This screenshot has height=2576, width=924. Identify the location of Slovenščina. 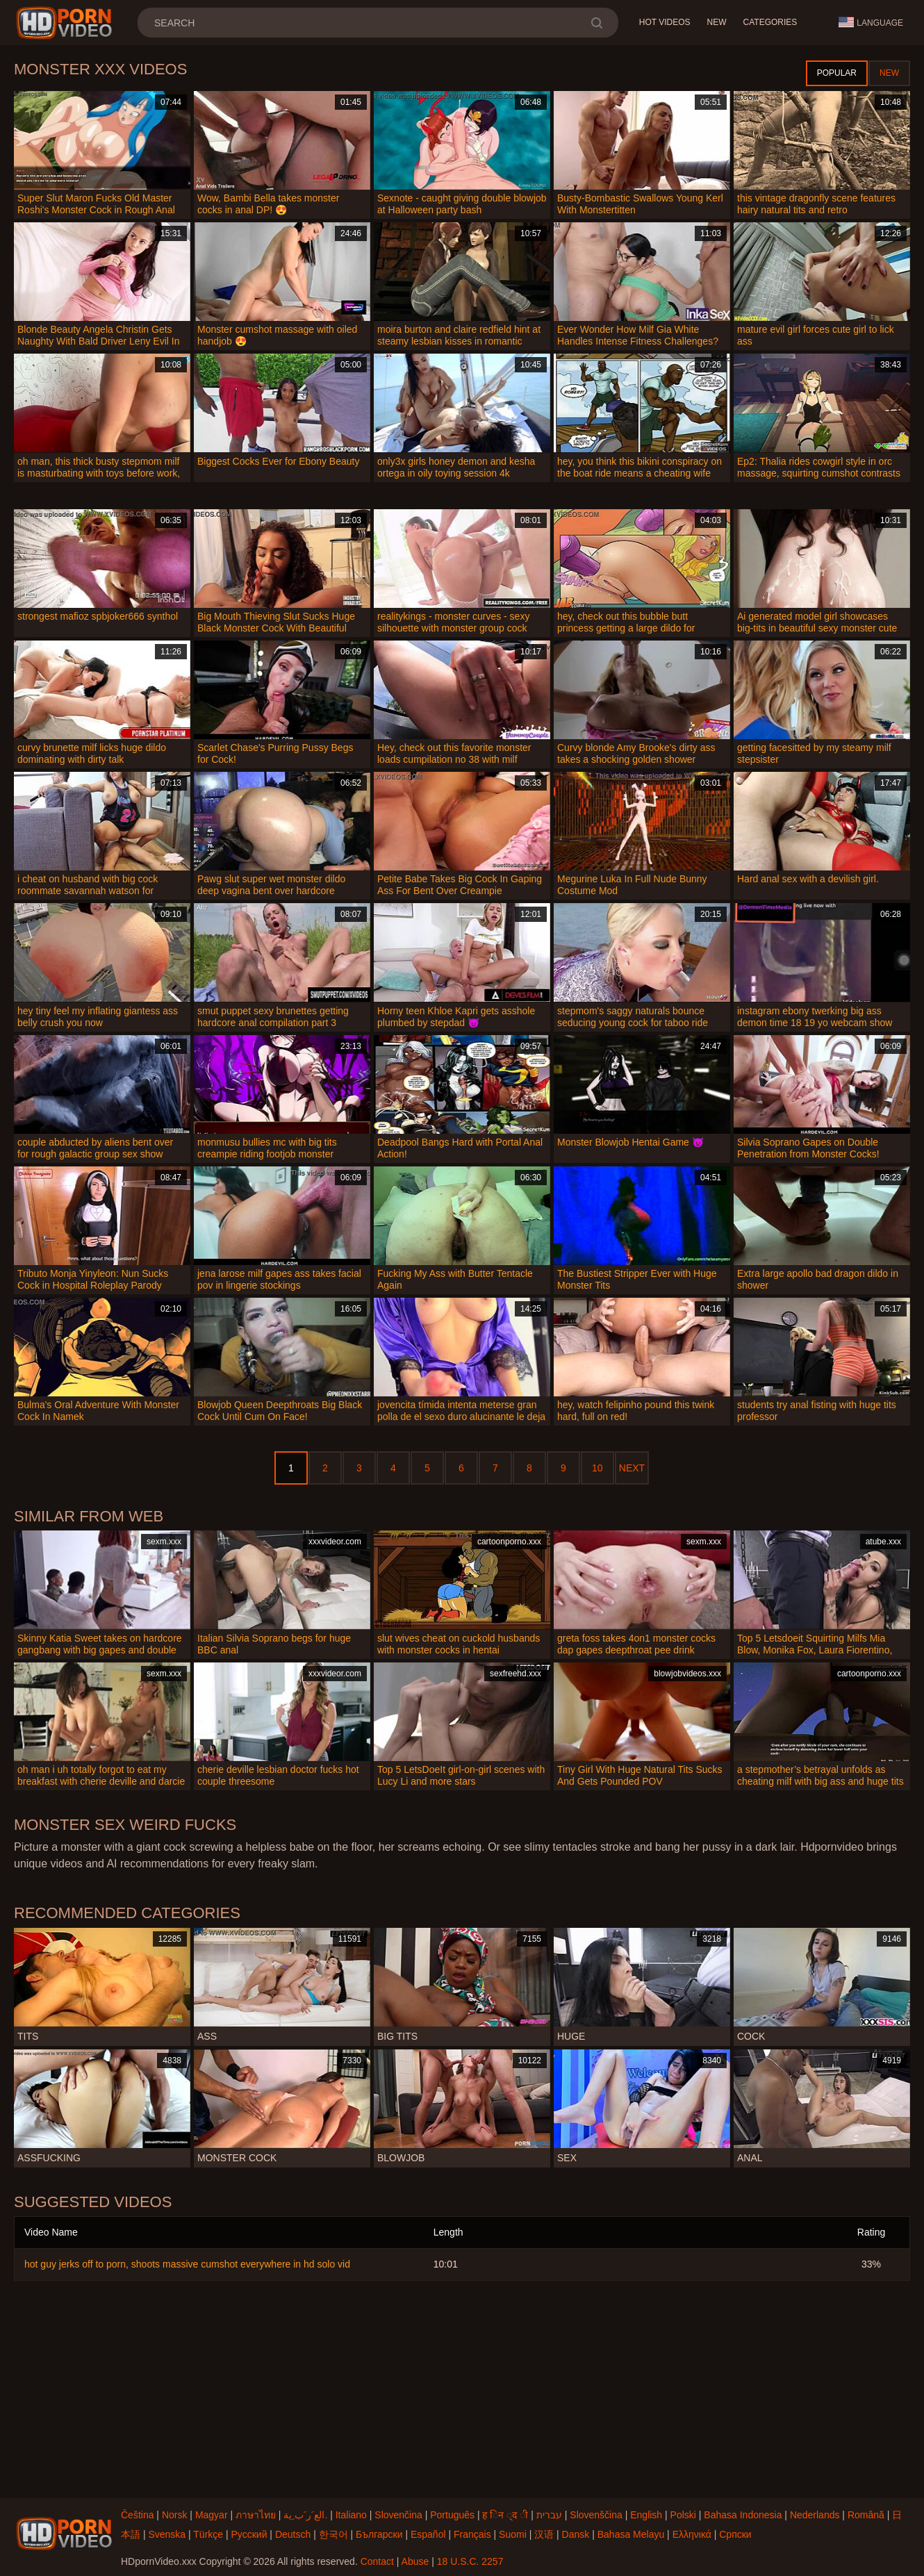
(596, 2514).